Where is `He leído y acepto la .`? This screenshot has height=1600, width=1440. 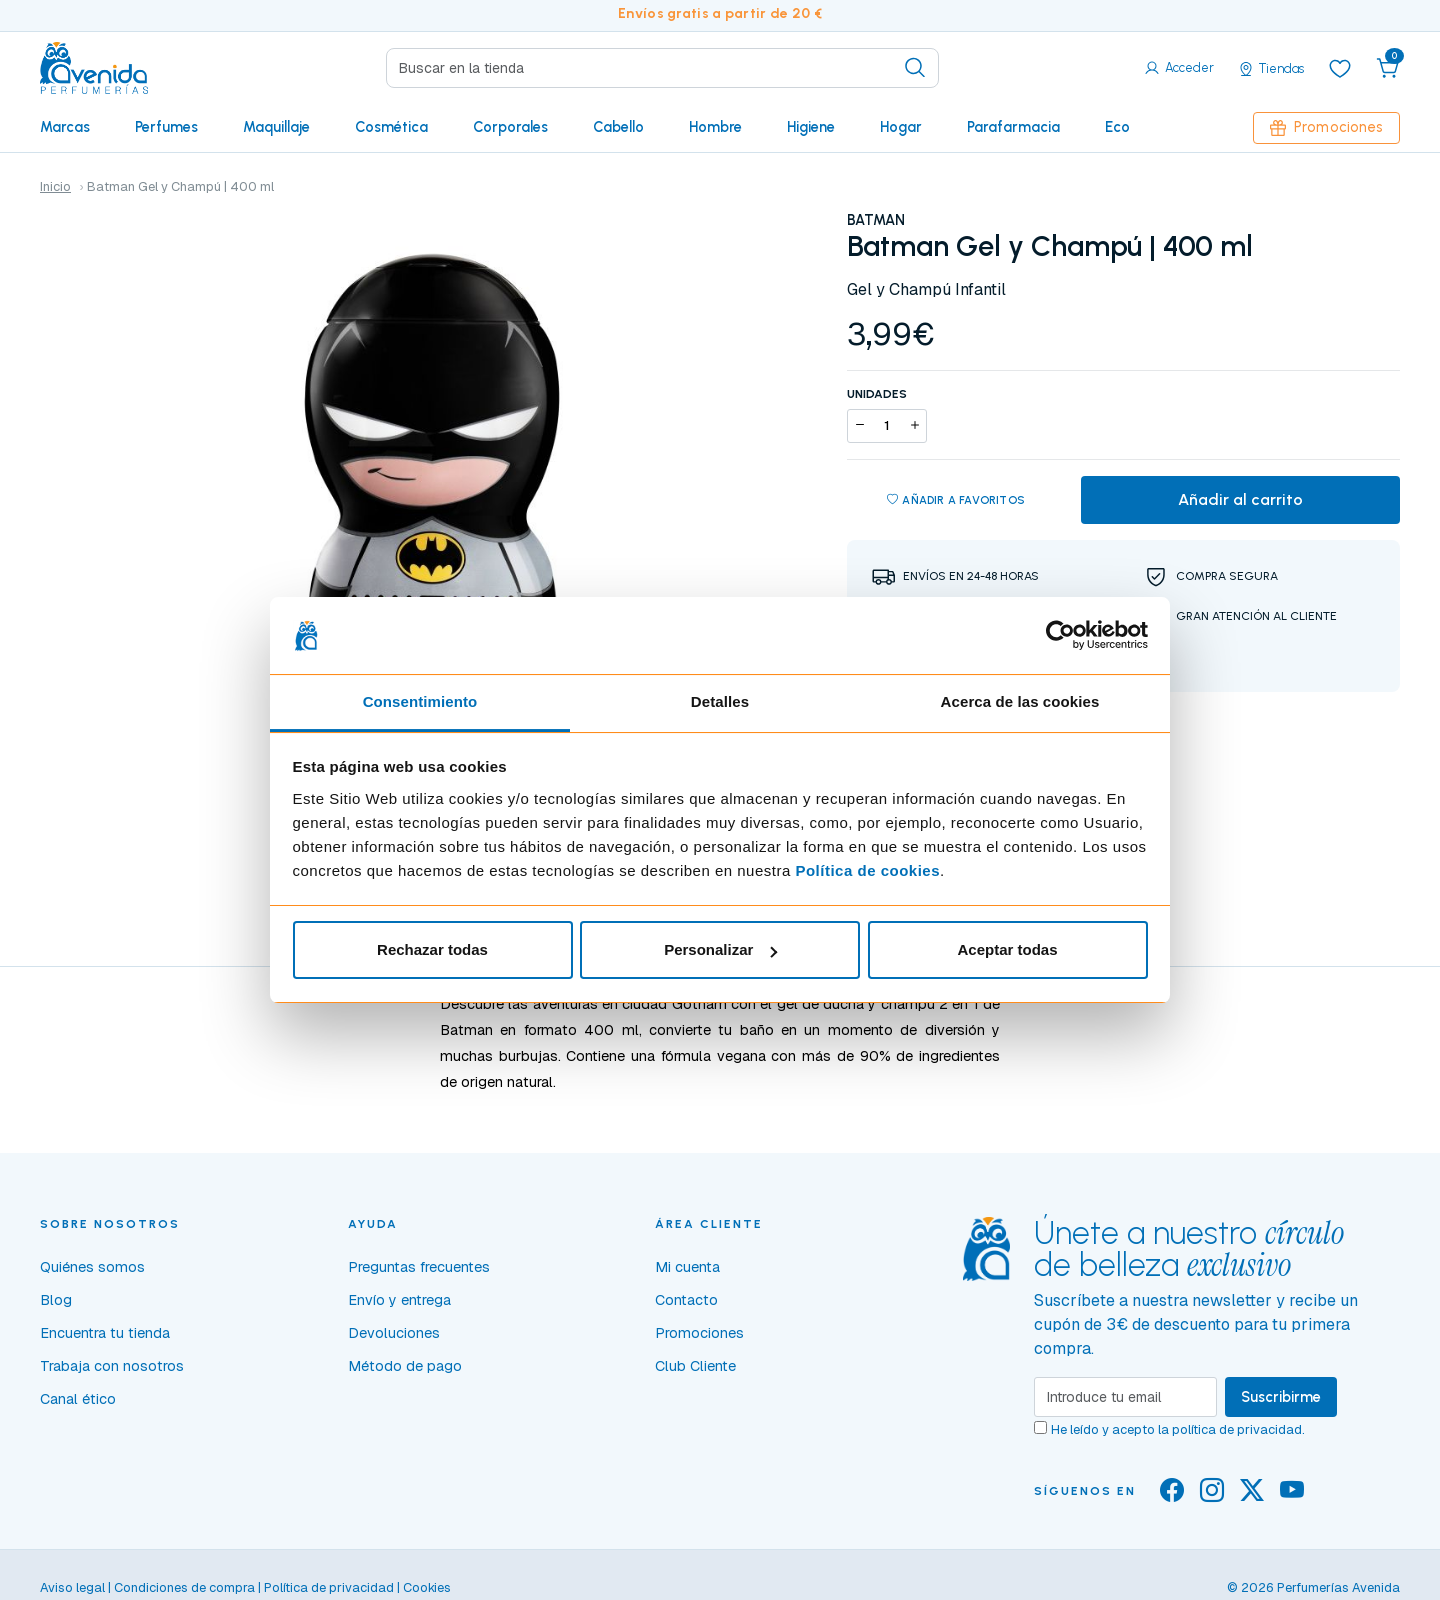 He leído y acepto la . is located at coordinates (1178, 1429).